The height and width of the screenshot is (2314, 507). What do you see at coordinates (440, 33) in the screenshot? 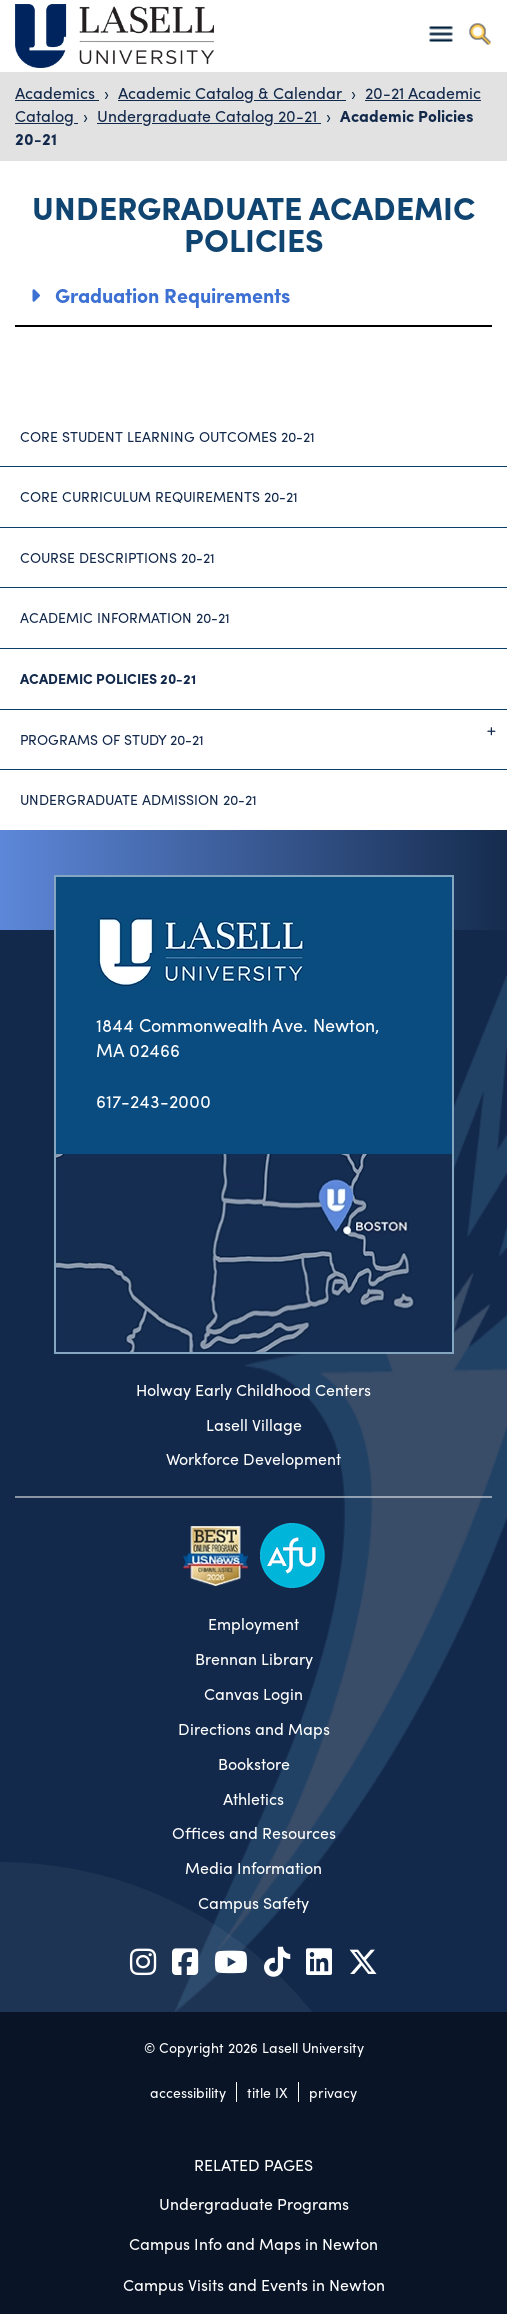
I see `[Toggle navigation]` at bounding box center [440, 33].